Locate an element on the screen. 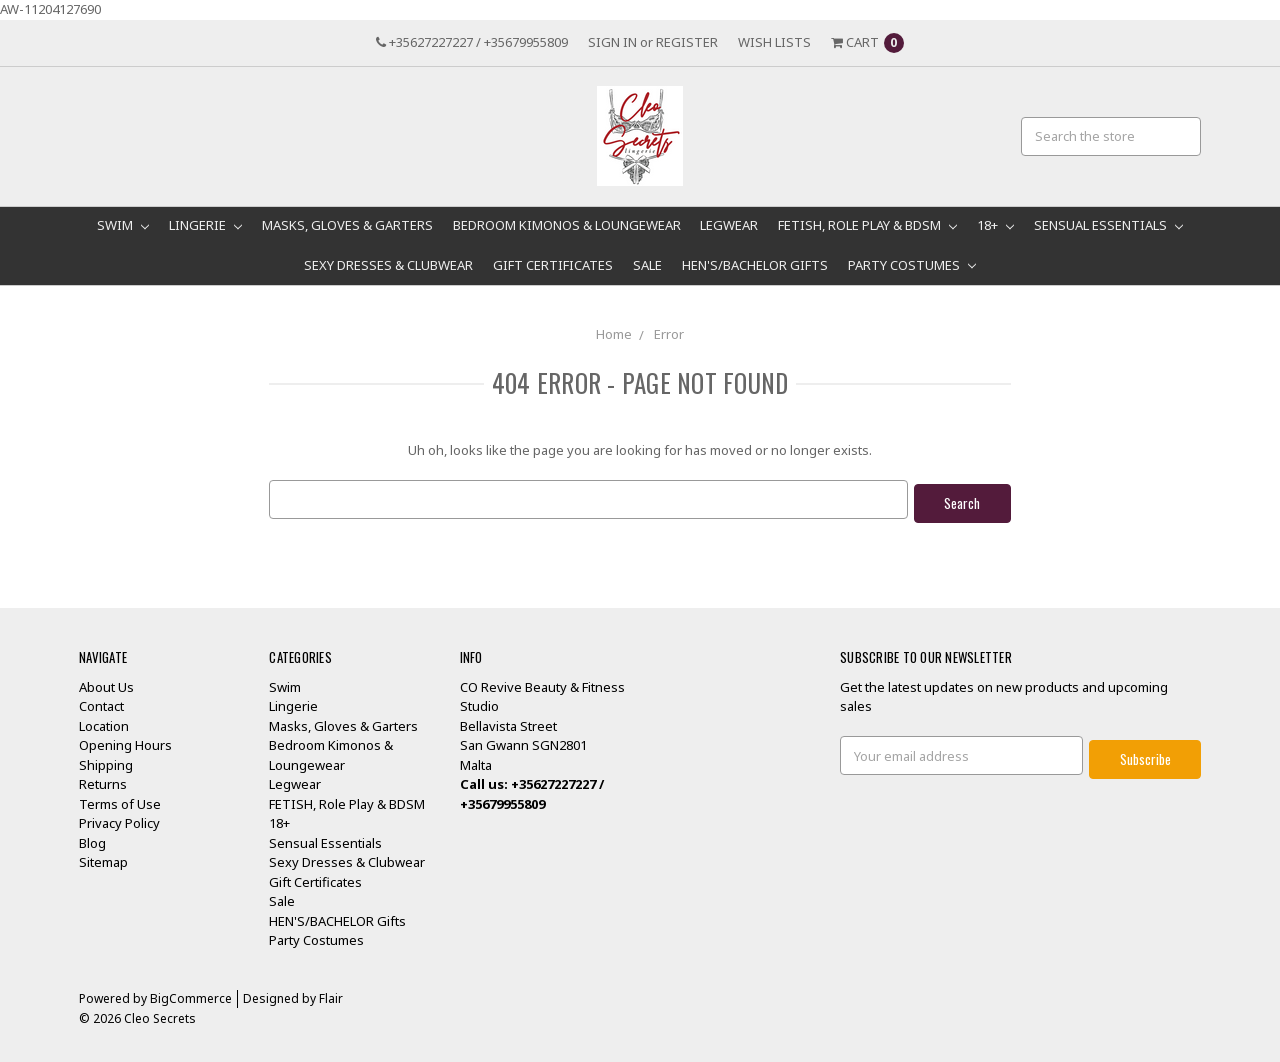  Legwear is located at coordinates (729, 225).